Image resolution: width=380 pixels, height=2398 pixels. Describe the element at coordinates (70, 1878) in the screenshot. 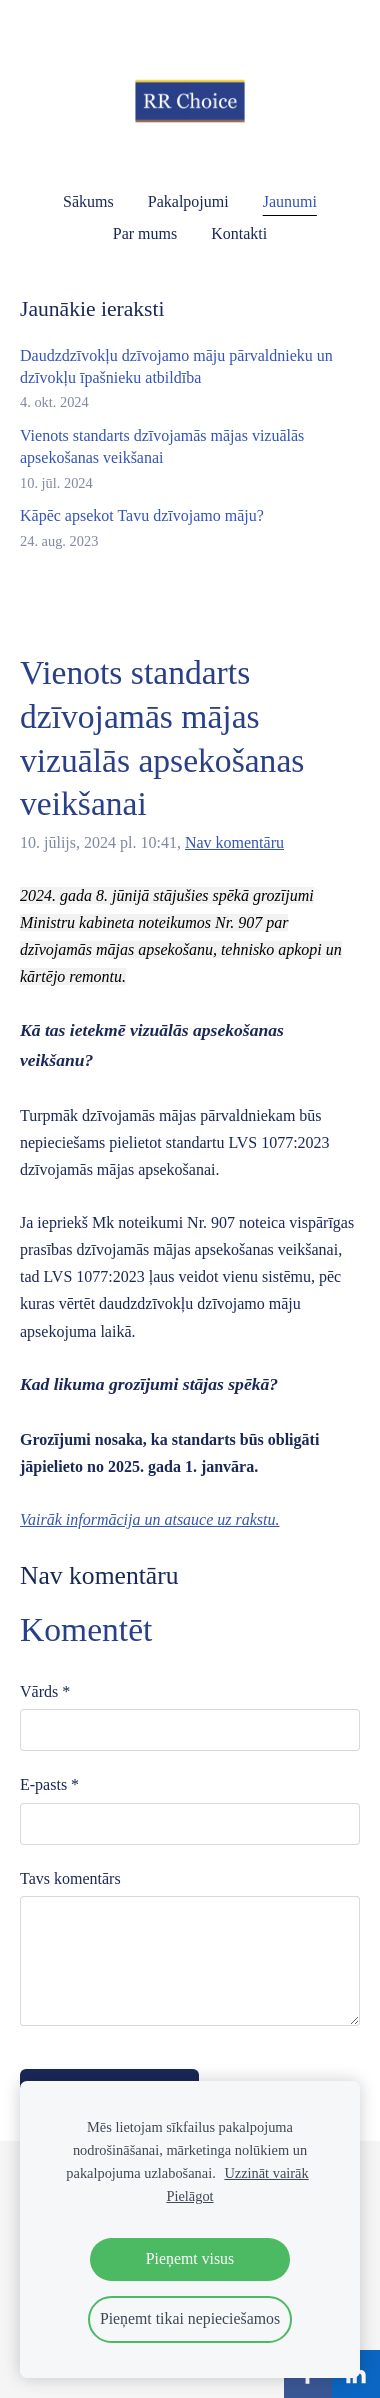

I see `Tavs komentārs` at that location.